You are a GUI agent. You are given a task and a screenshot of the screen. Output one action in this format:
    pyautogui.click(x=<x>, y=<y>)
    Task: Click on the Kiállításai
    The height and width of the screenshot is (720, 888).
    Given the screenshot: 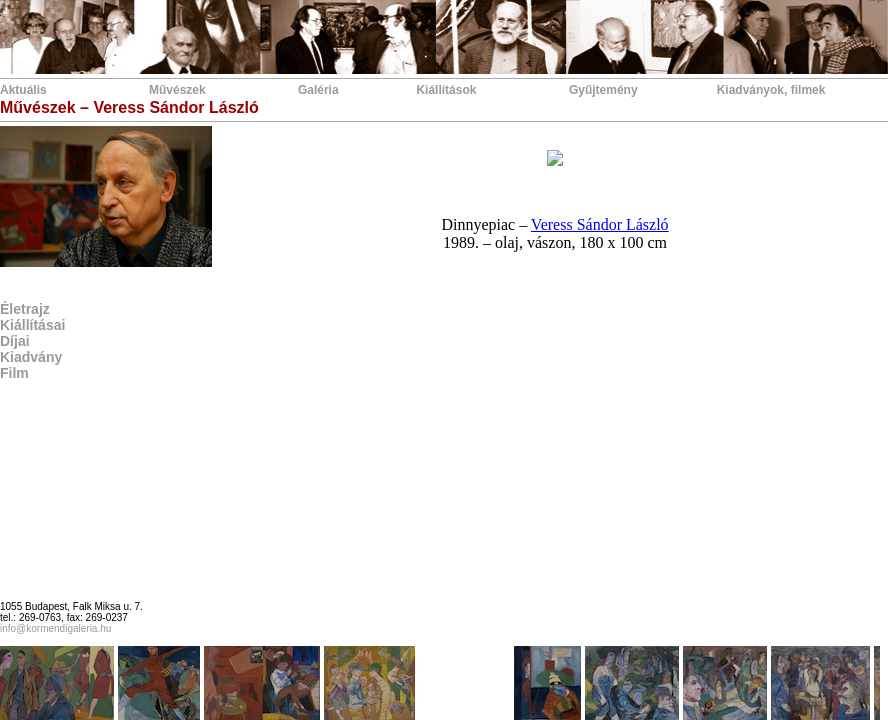 What is the action you would take?
    pyautogui.click(x=32, y=325)
    